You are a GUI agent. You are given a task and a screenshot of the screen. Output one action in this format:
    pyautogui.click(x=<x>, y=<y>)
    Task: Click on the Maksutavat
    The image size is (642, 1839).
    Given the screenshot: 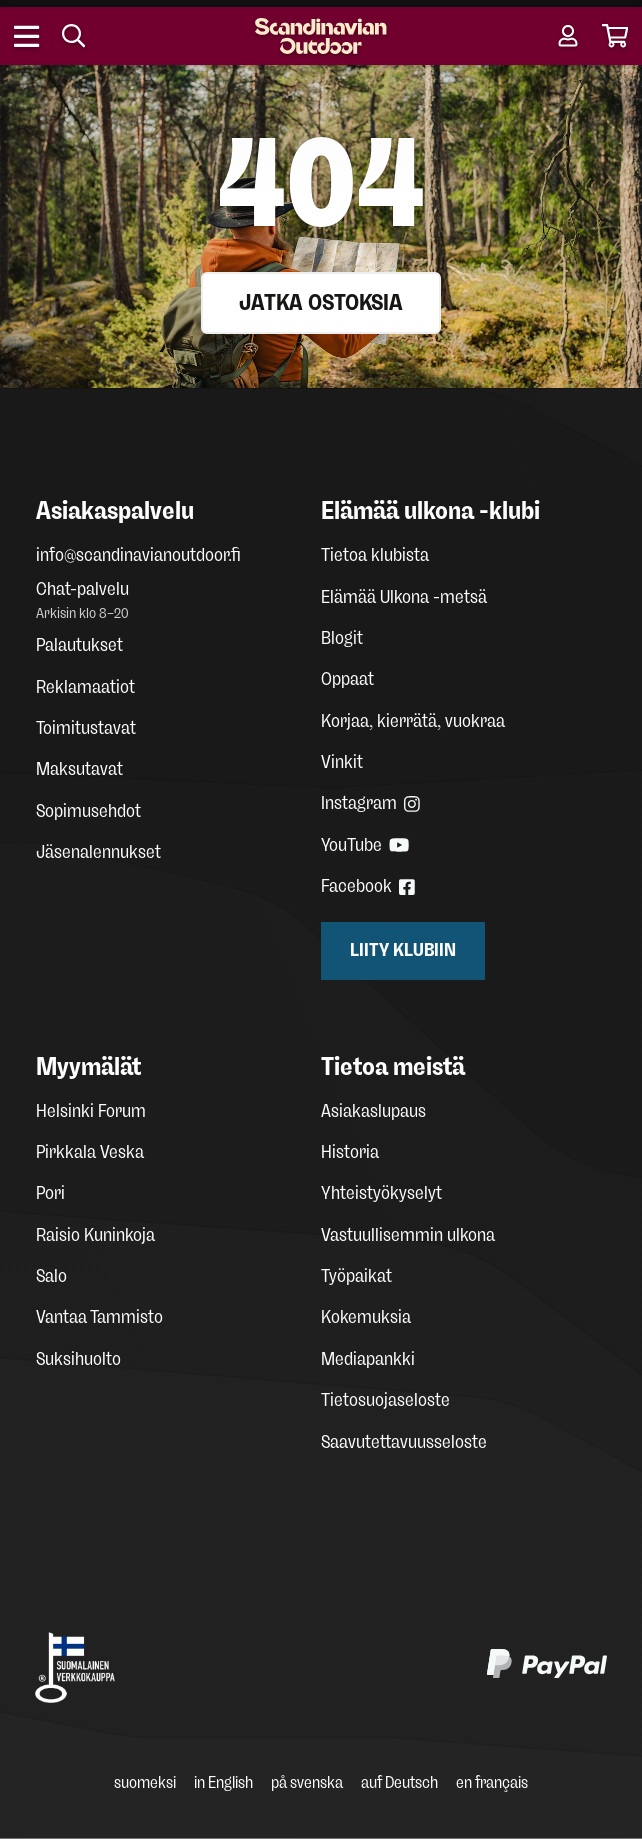 What is the action you would take?
    pyautogui.click(x=79, y=769)
    